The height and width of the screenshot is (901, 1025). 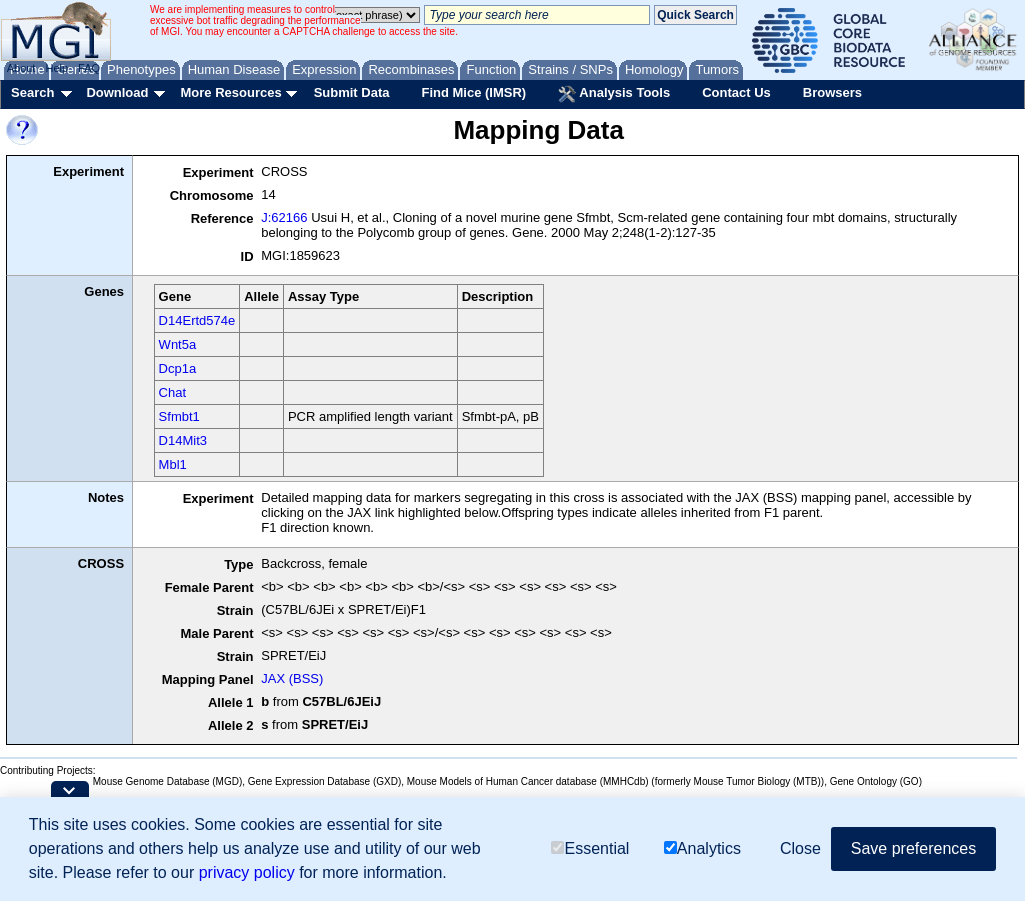 I want to click on J:62166, so click(x=284, y=217).